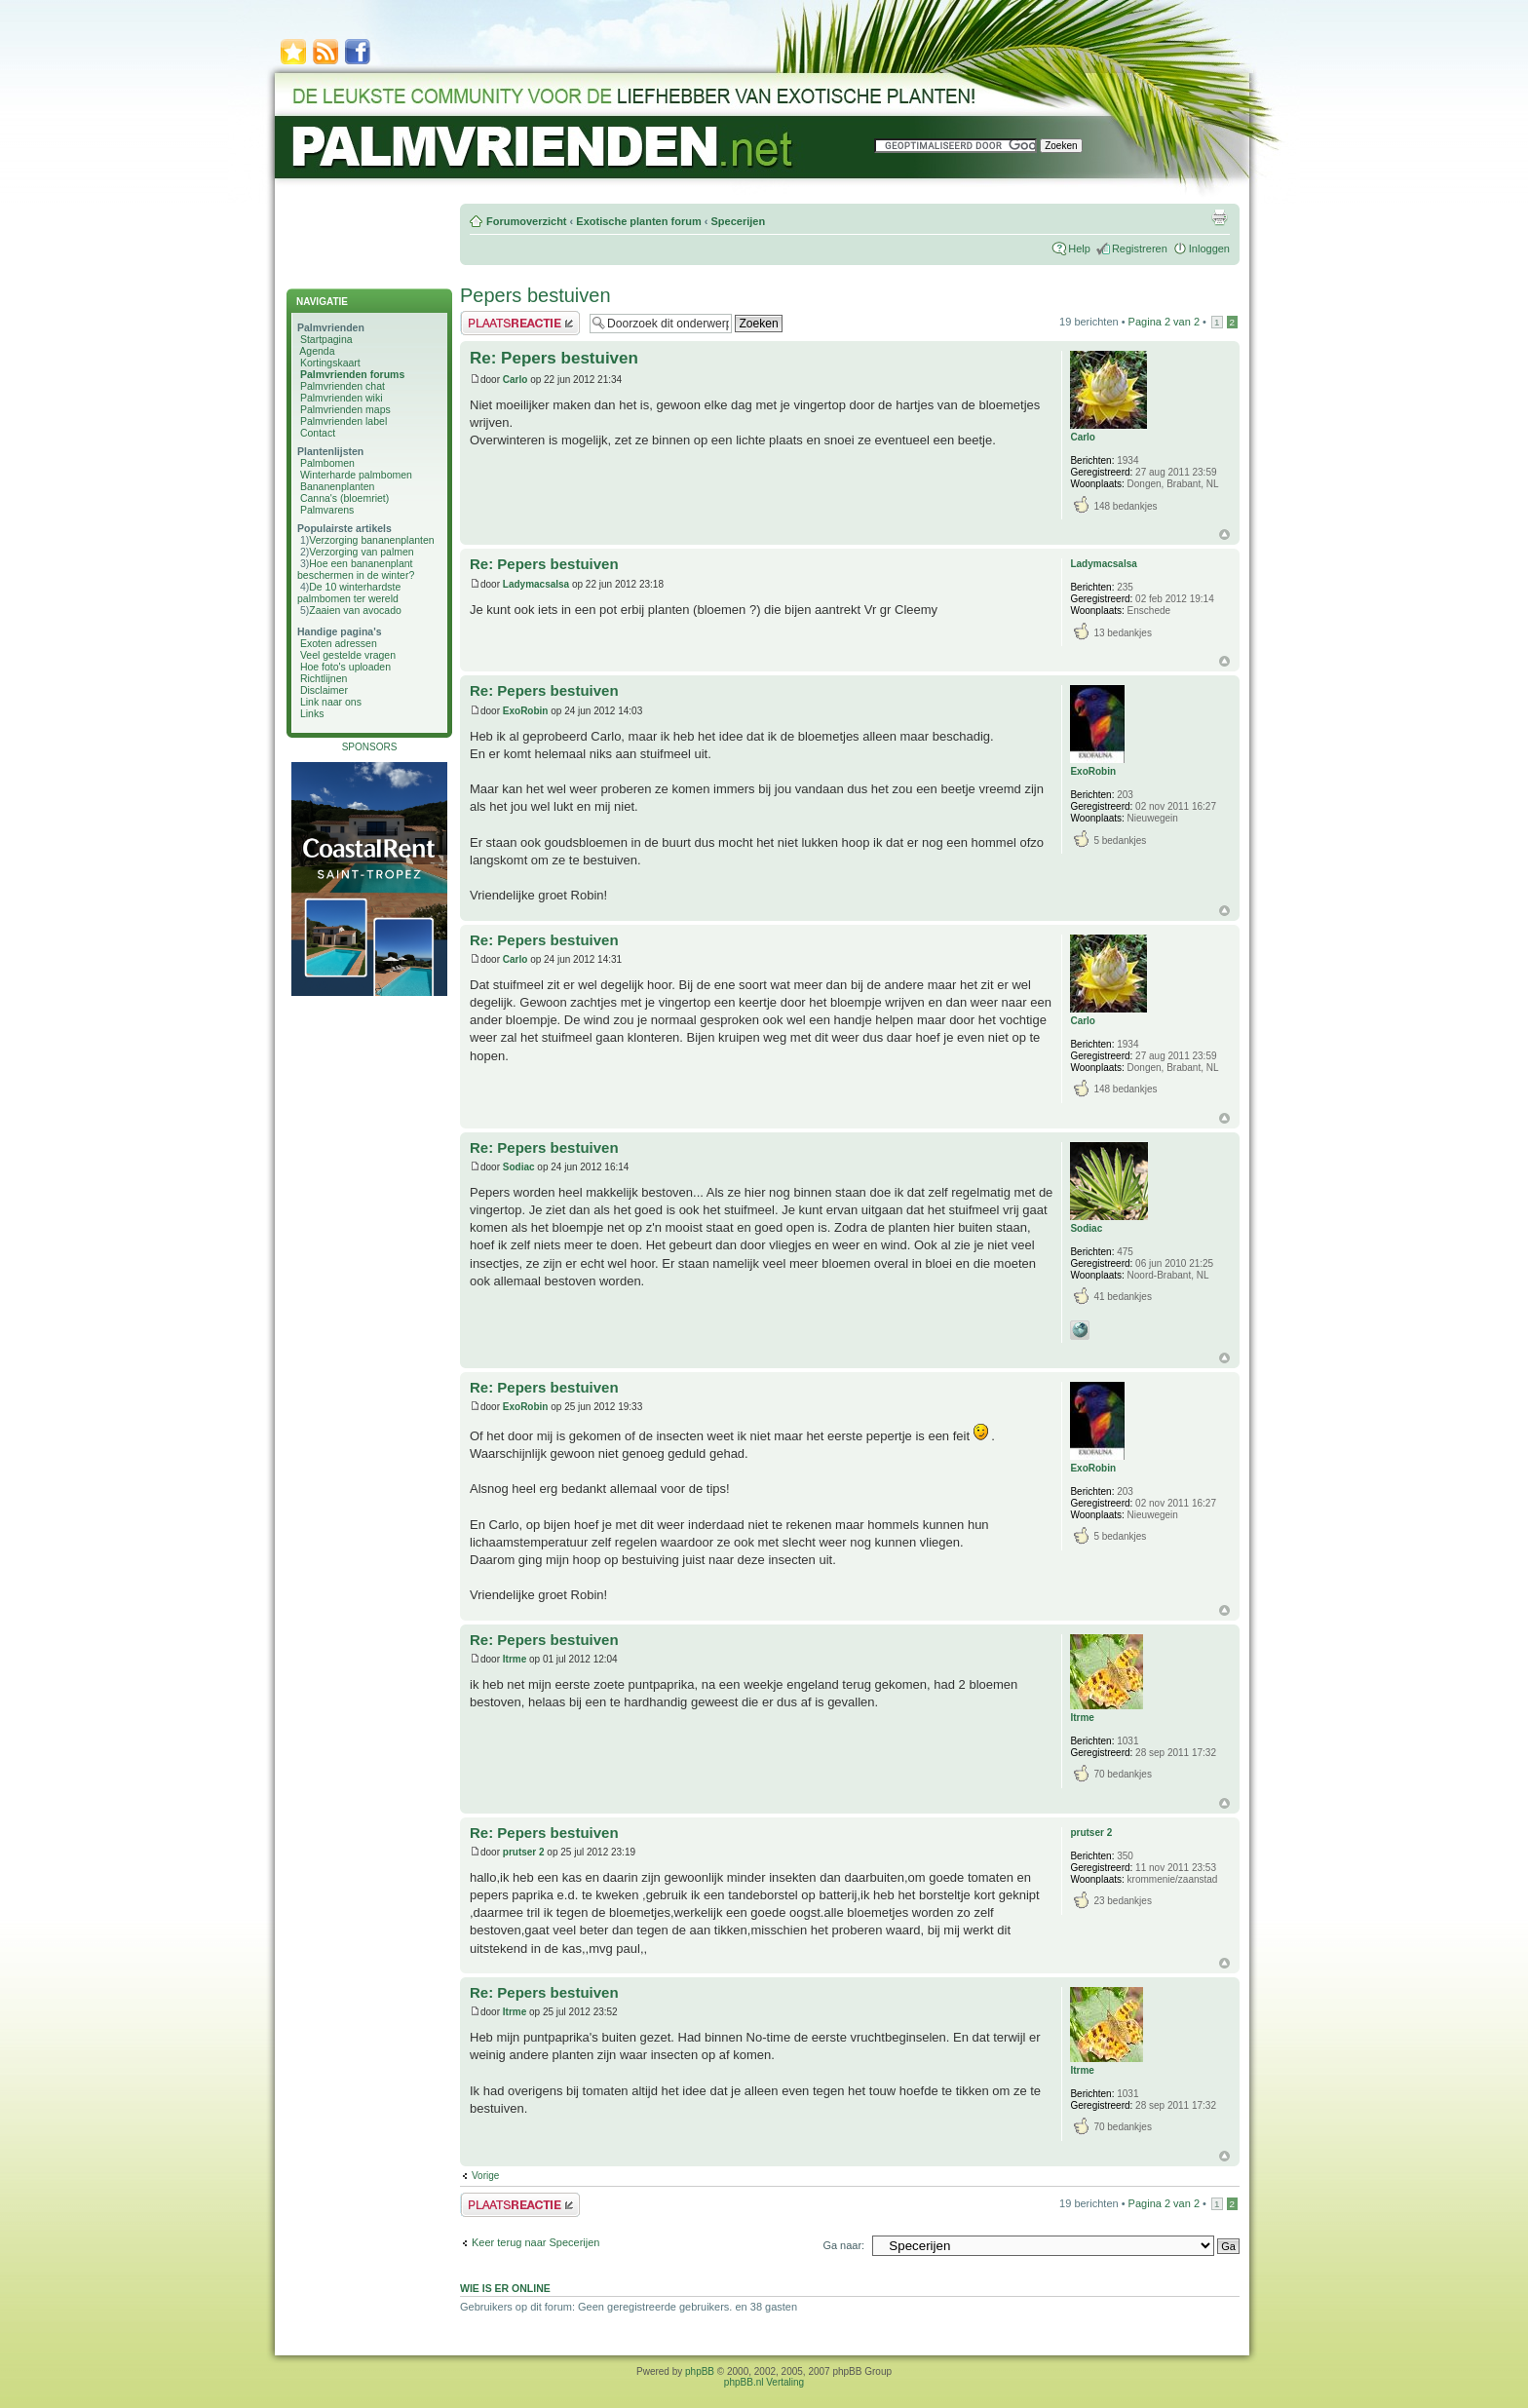 This screenshot has width=1528, height=2408. What do you see at coordinates (352, 374) in the screenshot?
I see `Palmvrienden forums` at bounding box center [352, 374].